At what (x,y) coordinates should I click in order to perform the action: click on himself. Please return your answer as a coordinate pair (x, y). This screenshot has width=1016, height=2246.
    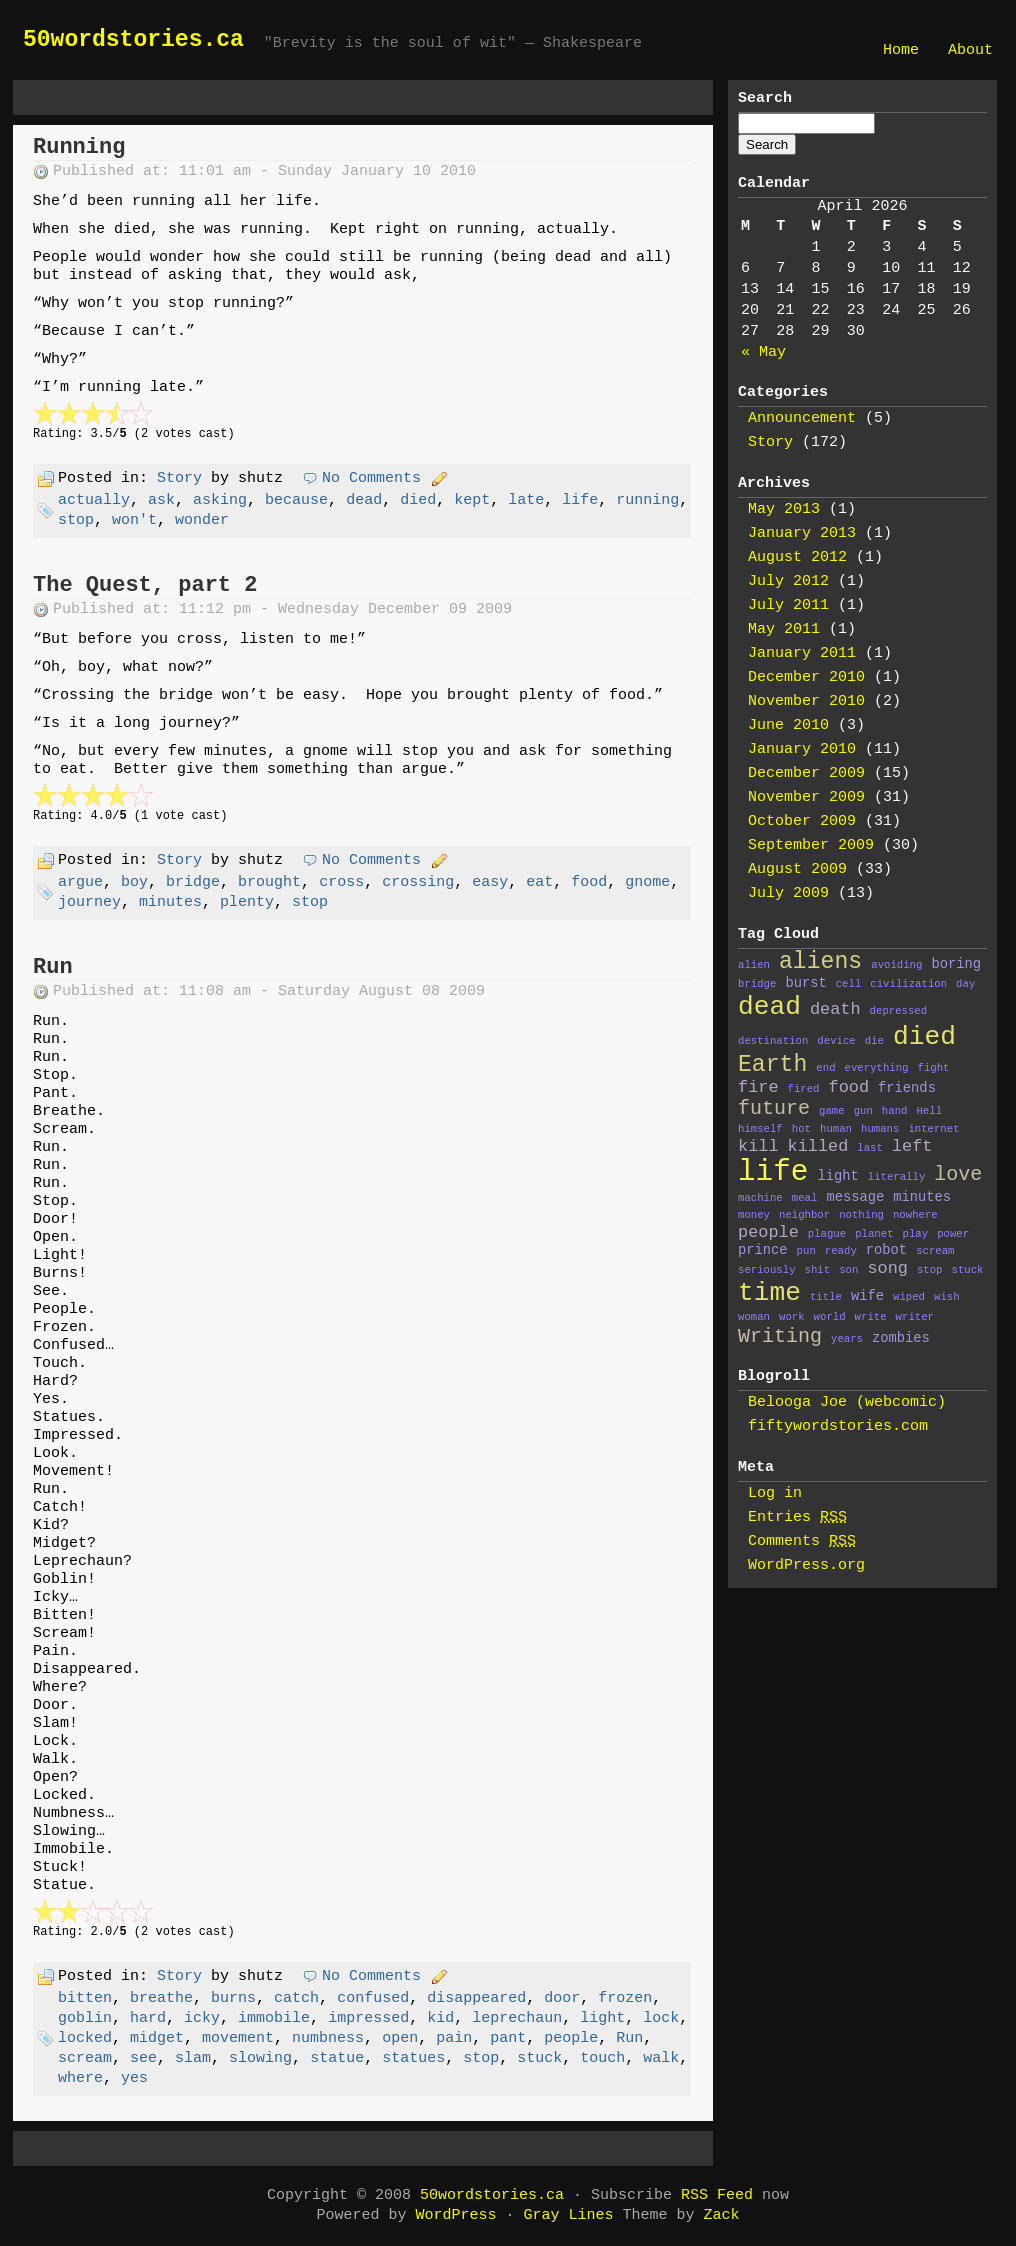
    Looking at the image, I should click on (760, 1129).